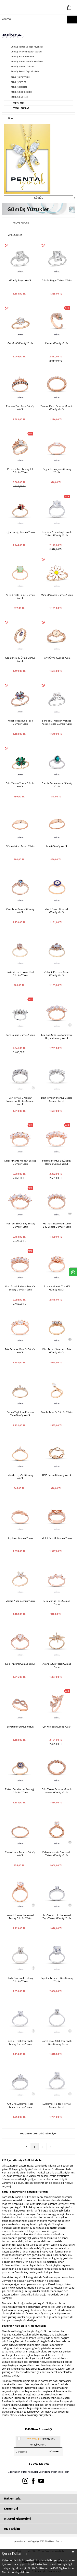  What do you see at coordinates (20, 1162) in the screenshot?
I see `Kalpli Pırlanta Montür Beştaş Gümüş Yüzük` at bounding box center [20, 1162].